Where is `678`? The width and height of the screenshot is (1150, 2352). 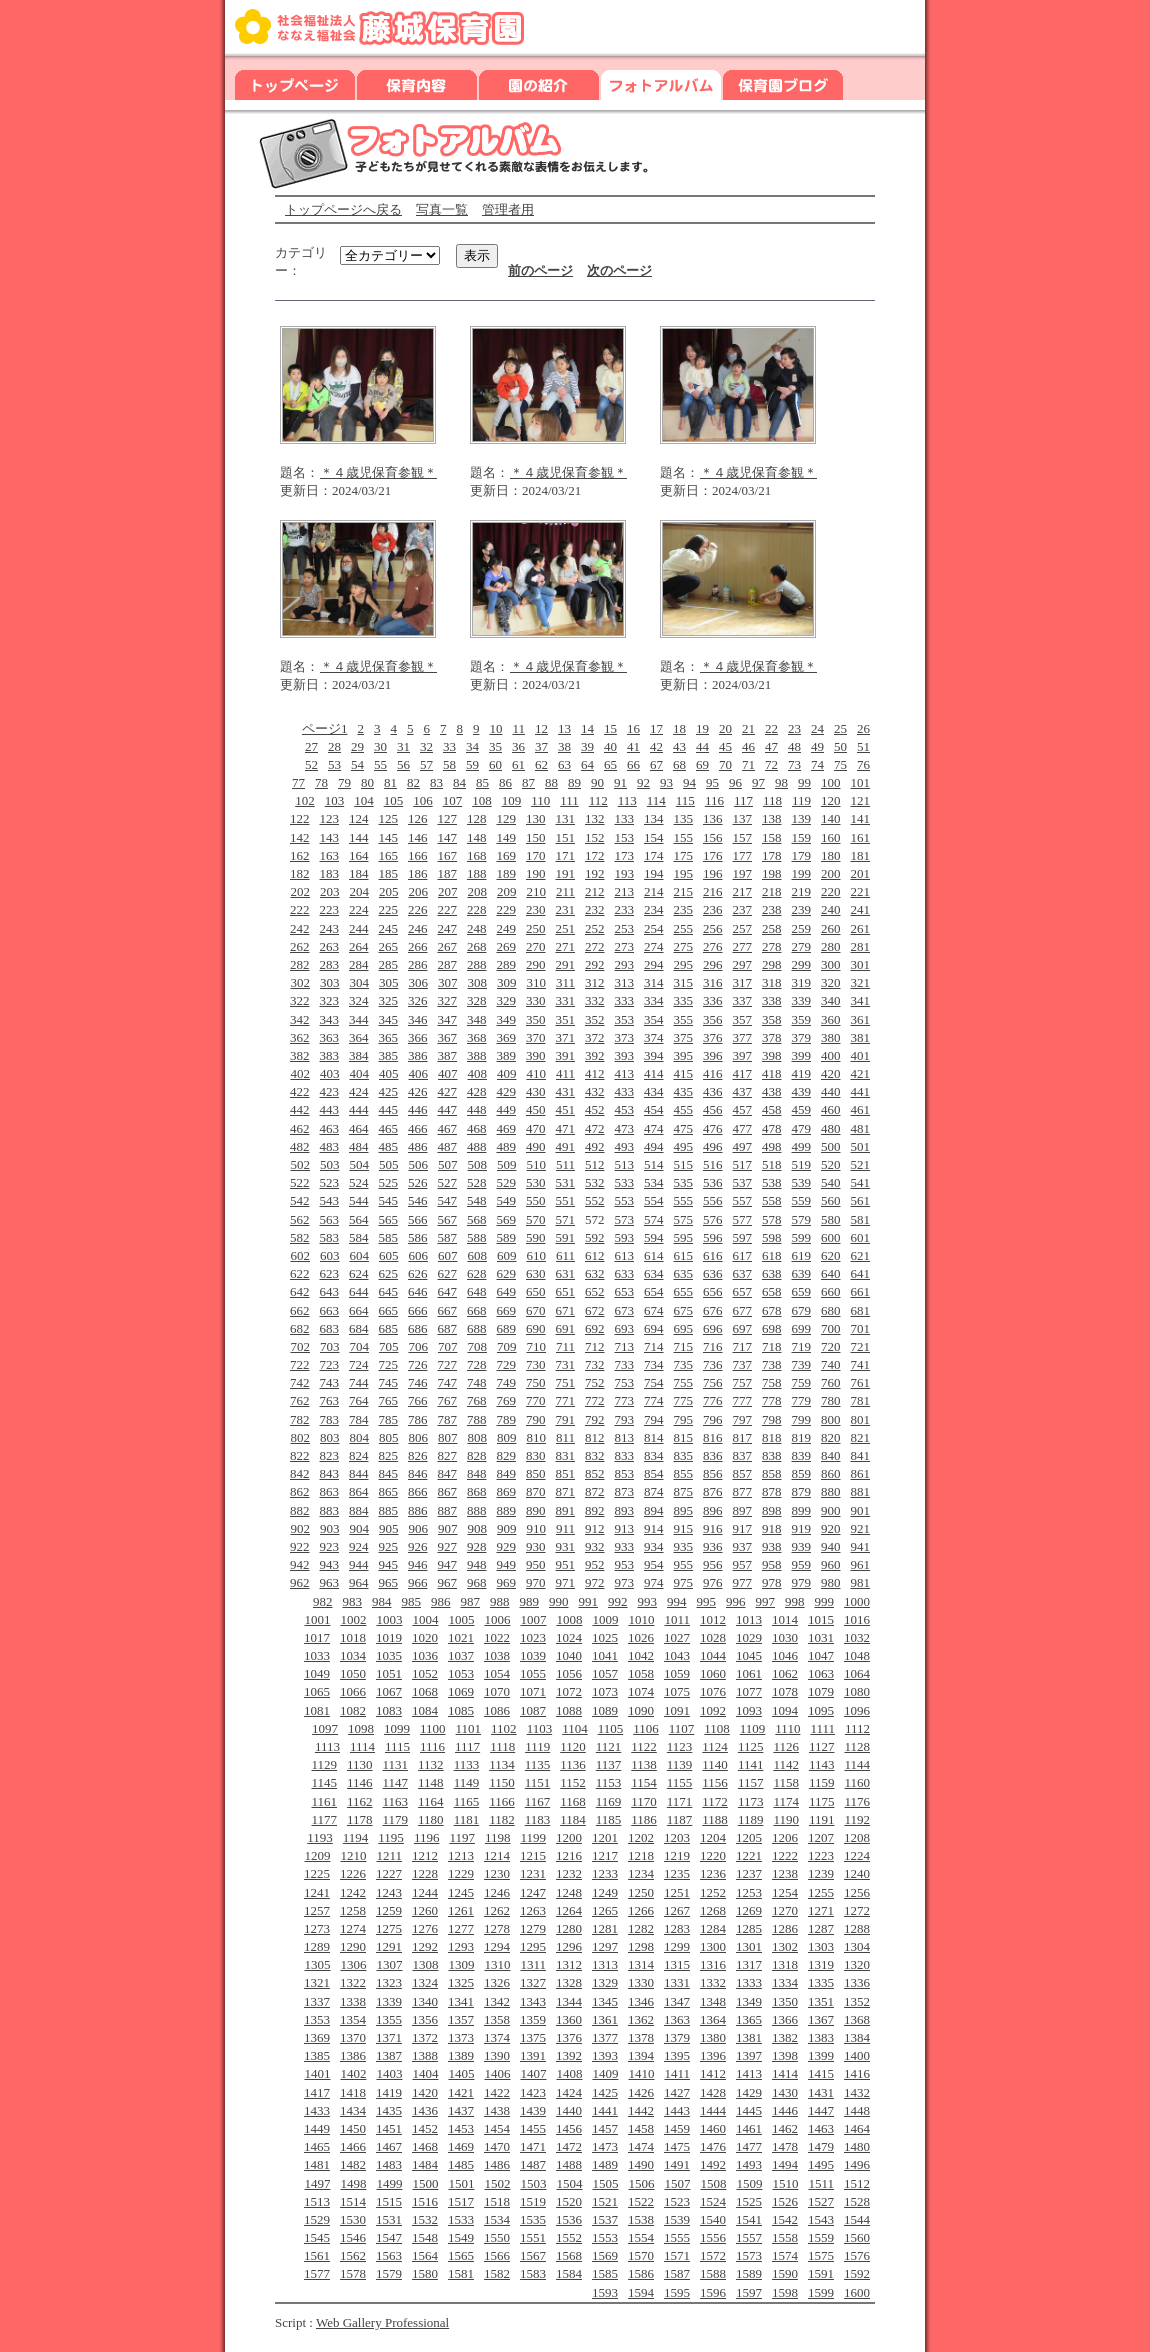
678 is located at coordinates (772, 1310).